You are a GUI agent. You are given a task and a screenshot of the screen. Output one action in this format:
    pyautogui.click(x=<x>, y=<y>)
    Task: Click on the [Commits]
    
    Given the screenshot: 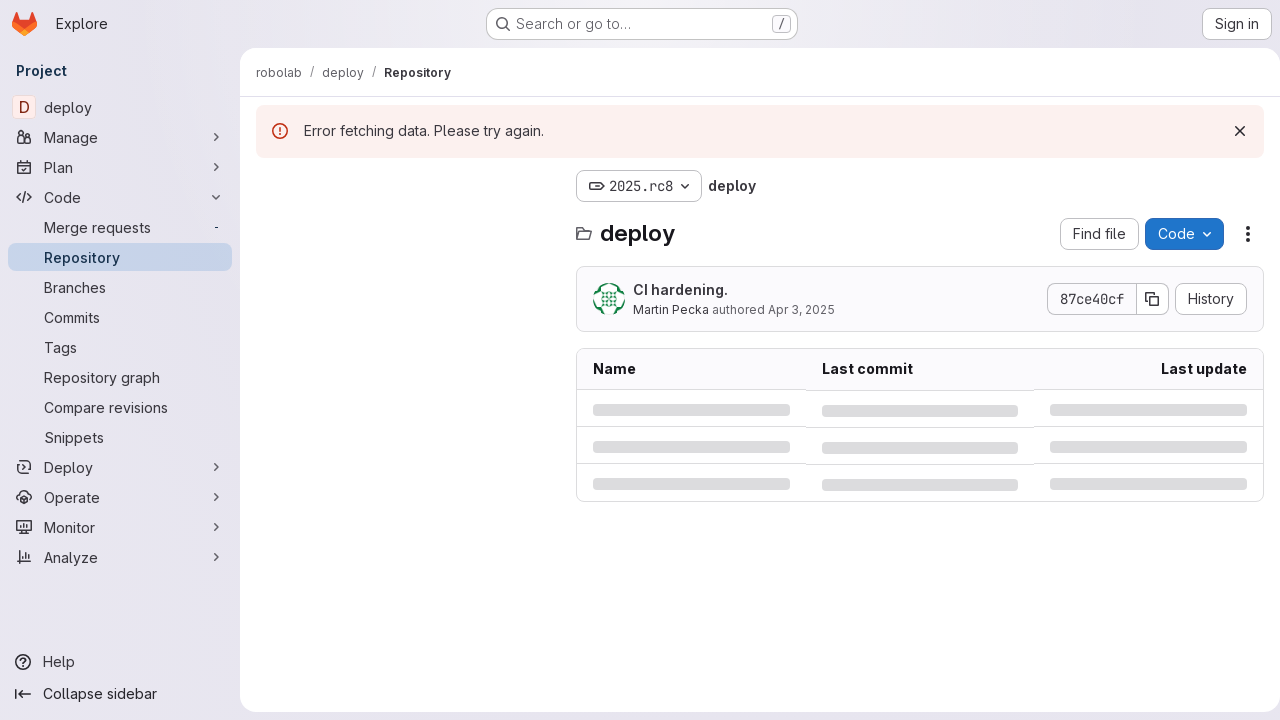 What is the action you would take?
    pyautogui.click(x=120, y=317)
    